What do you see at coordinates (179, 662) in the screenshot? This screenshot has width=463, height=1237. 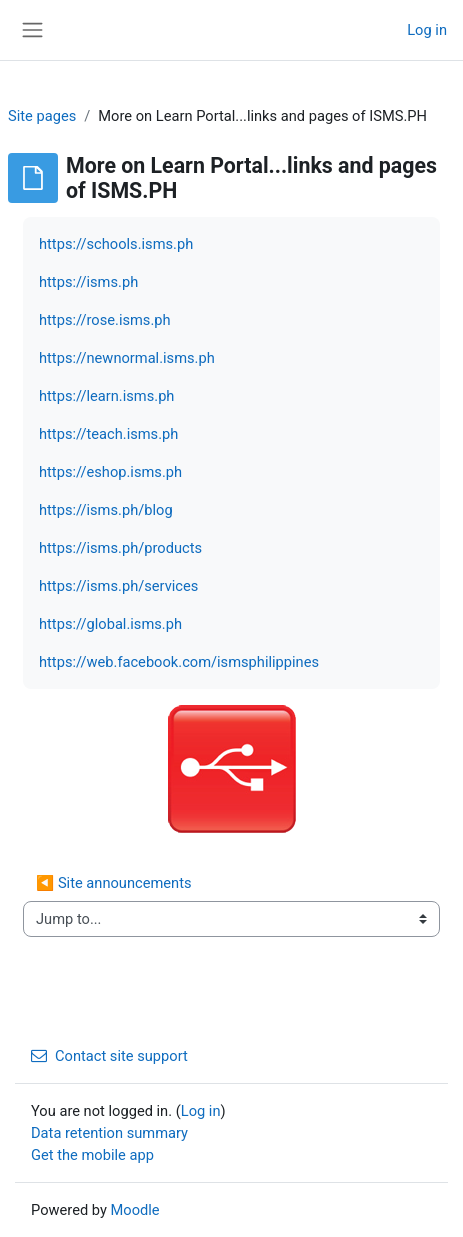 I see `https://web.facebook.com/ismsphilippines` at bounding box center [179, 662].